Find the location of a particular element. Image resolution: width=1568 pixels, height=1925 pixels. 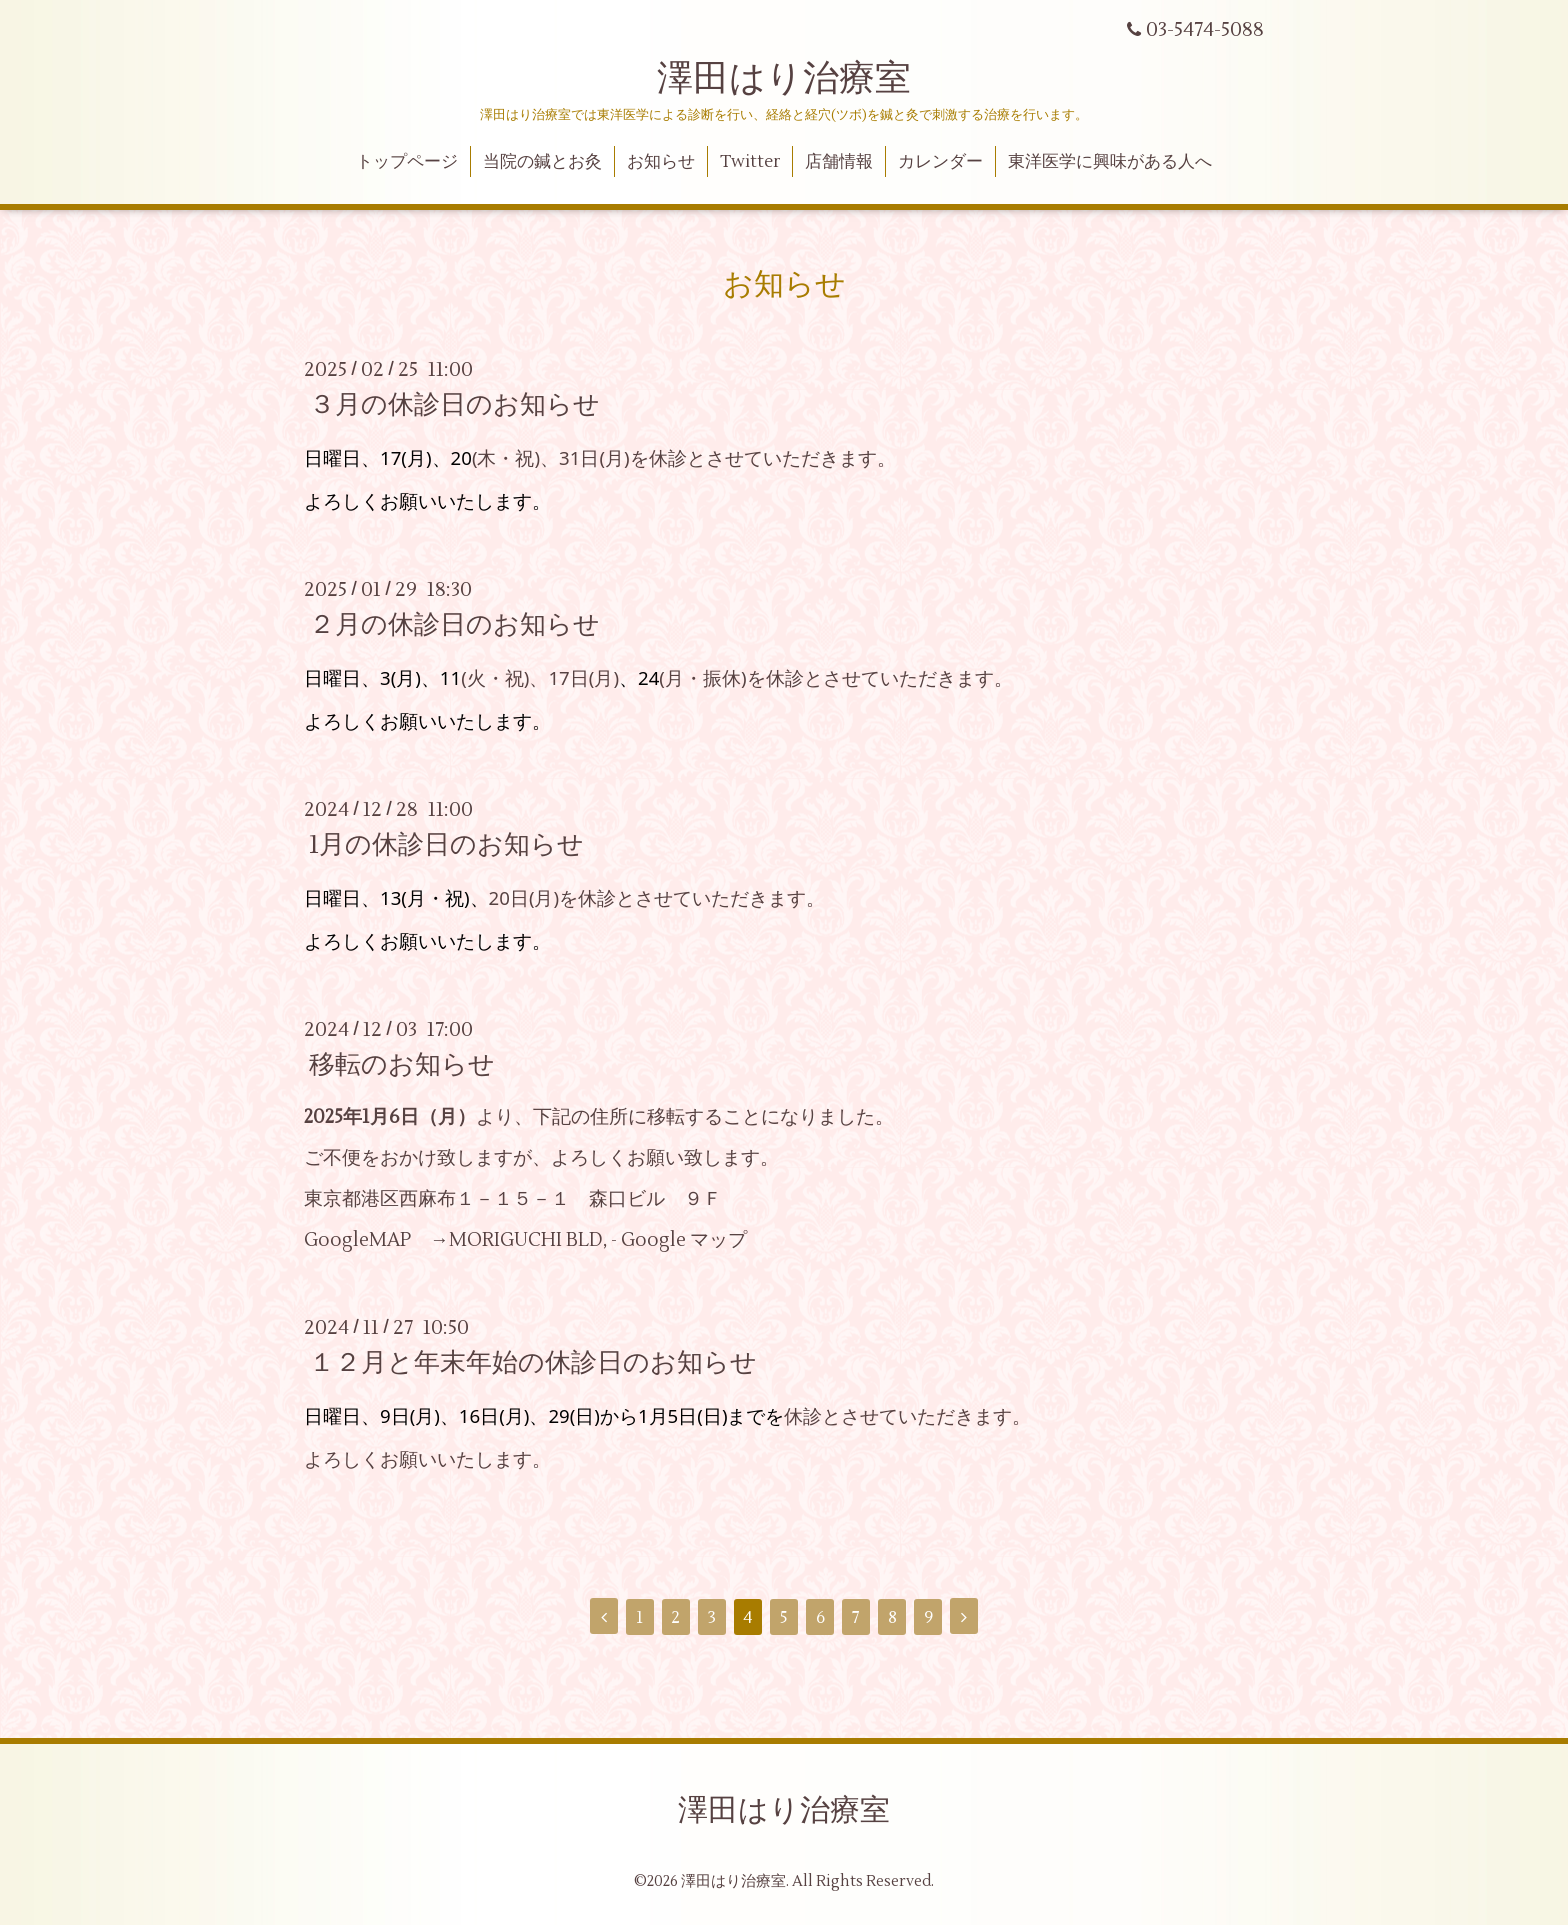

Twitter is located at coordinates (750, 162).